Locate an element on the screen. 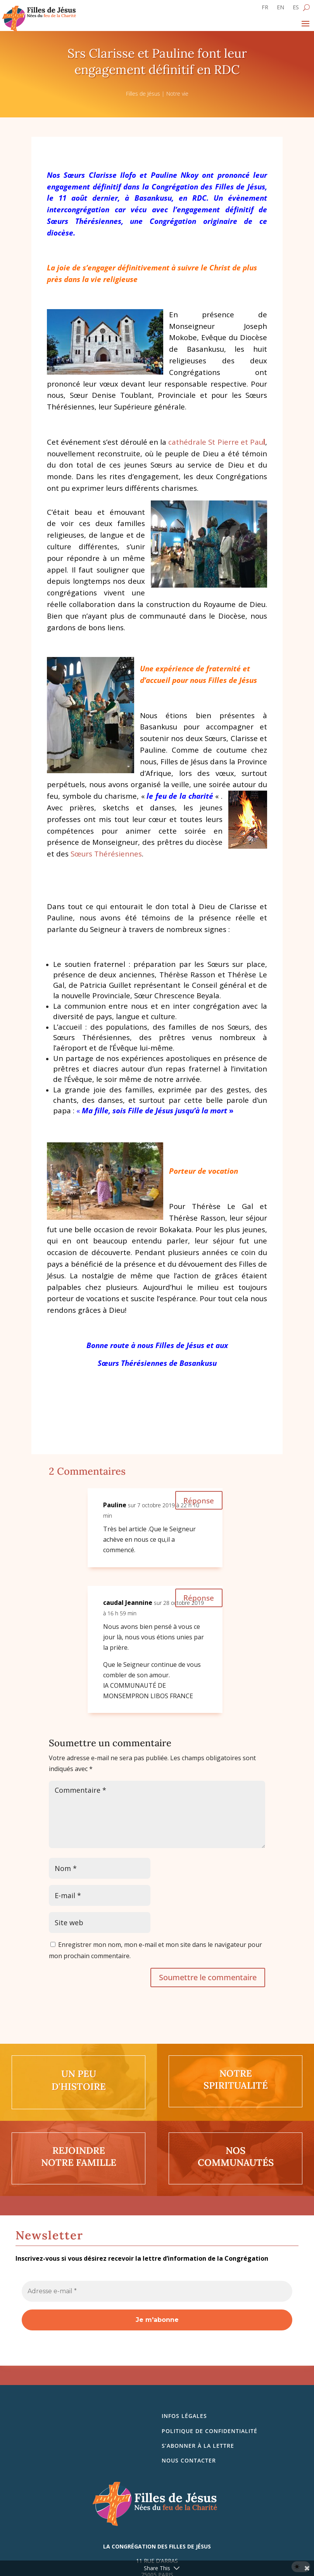 This screenshot has width=314, height=2576. Sœurs Thérésiennes is located at coordinates (106, 853).